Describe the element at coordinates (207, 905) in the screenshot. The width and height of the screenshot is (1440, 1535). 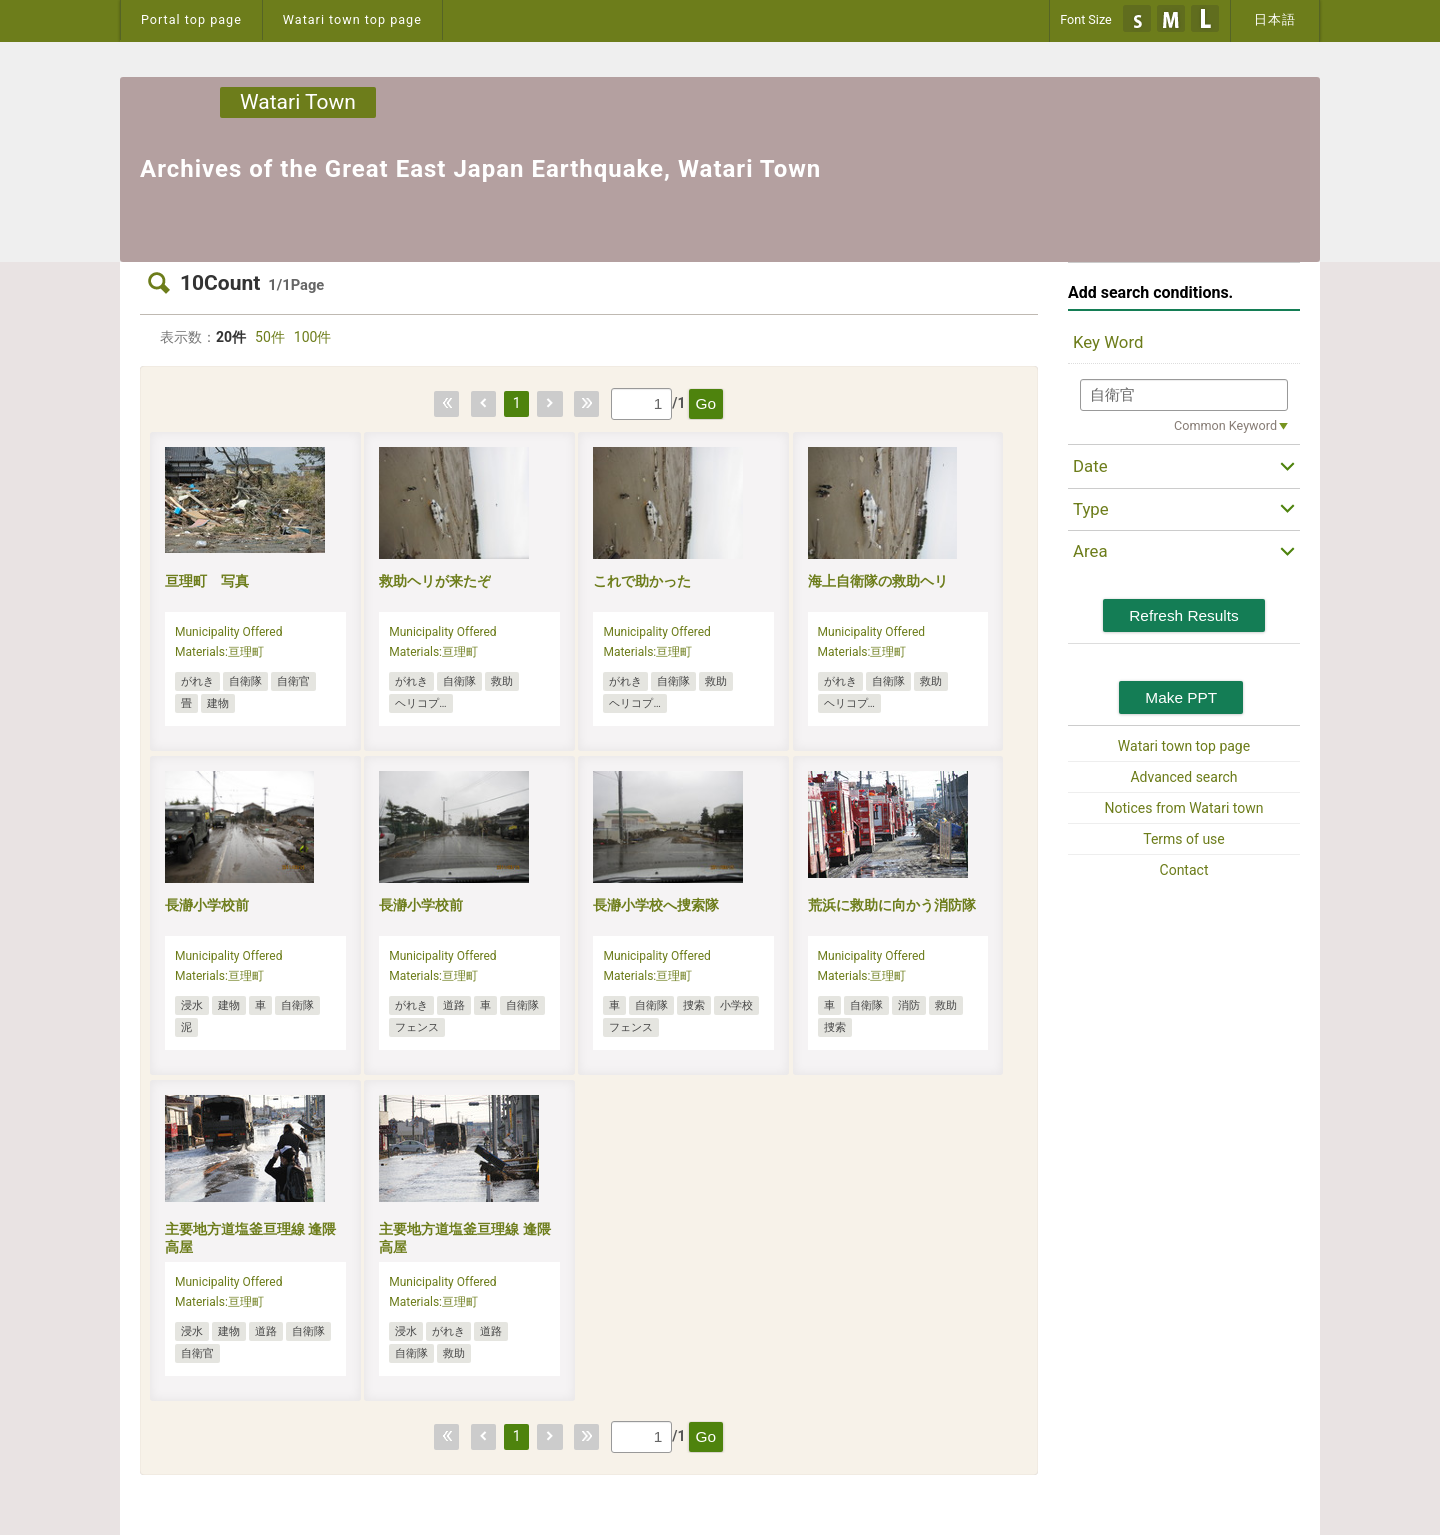
I see `長瀞小学校前` at that location.